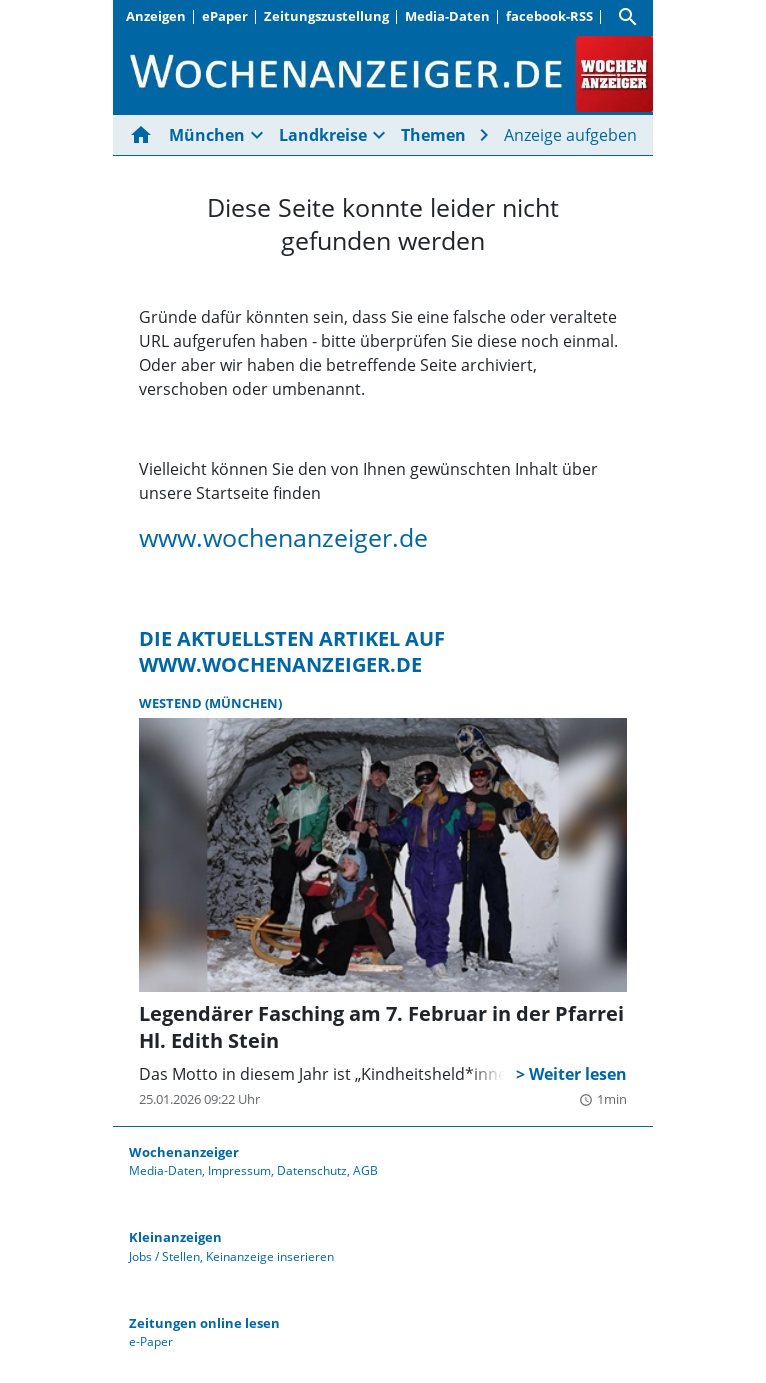  Describe the element at coordinates (628, 17) in the screenshot. I see `[Suche]` at that location.